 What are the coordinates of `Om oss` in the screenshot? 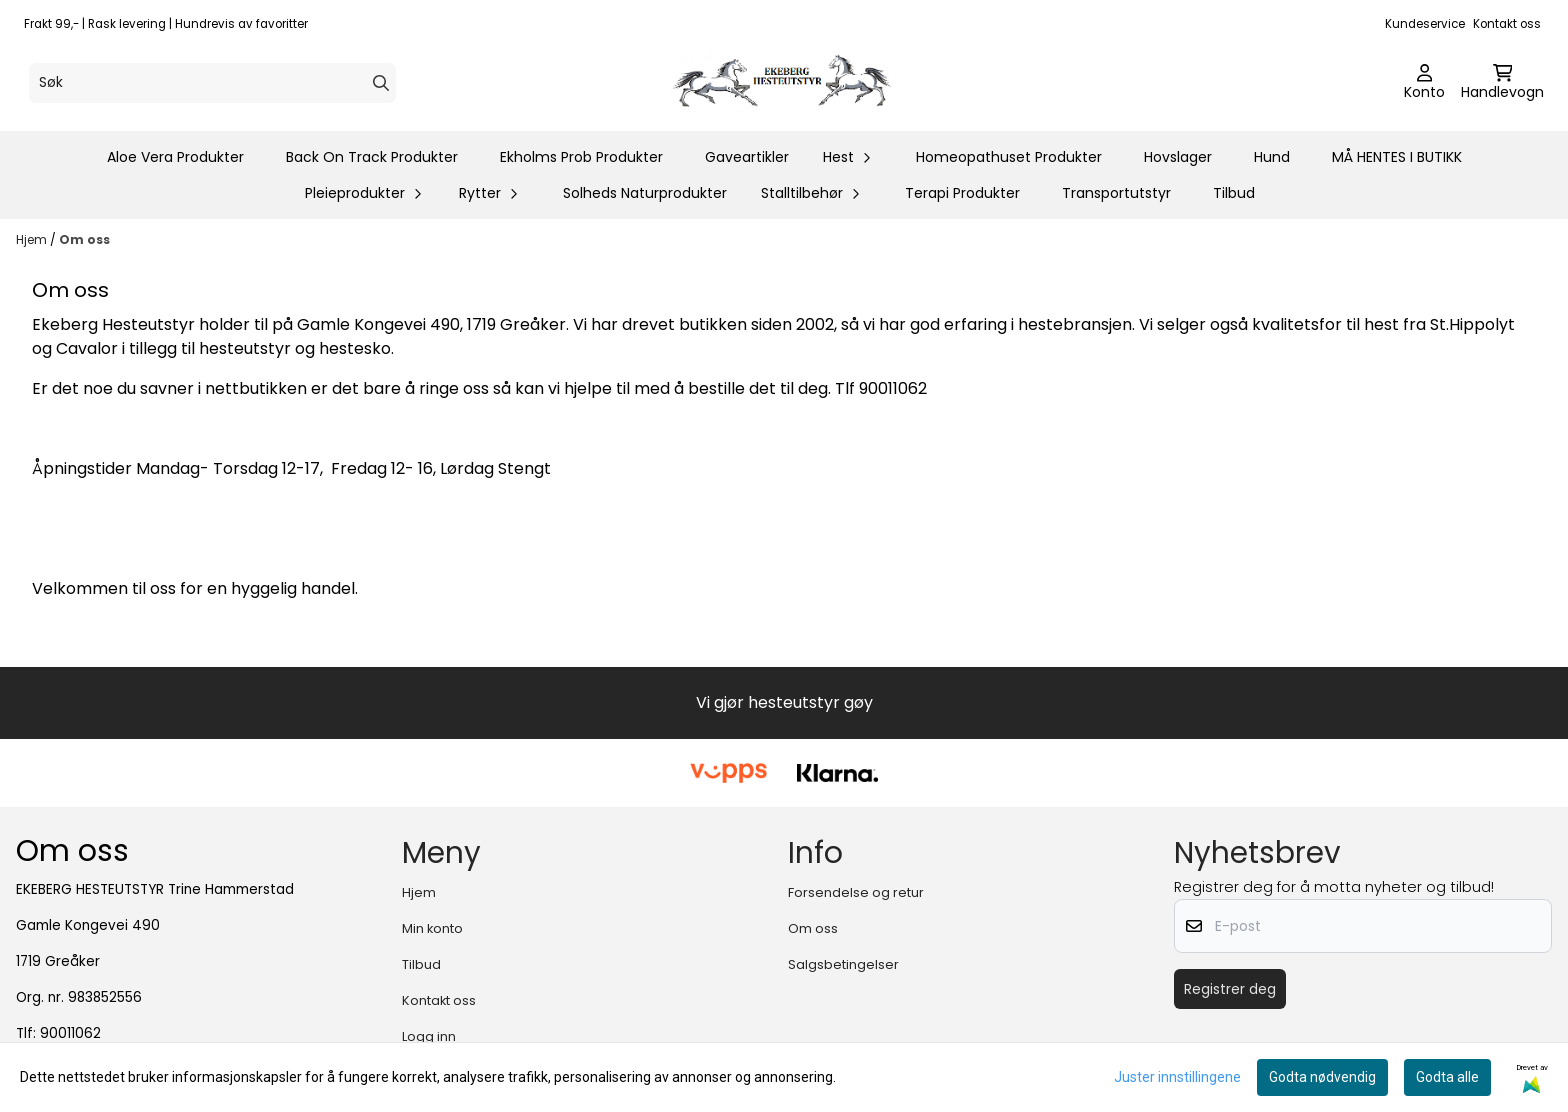 It's located at (84, 239).